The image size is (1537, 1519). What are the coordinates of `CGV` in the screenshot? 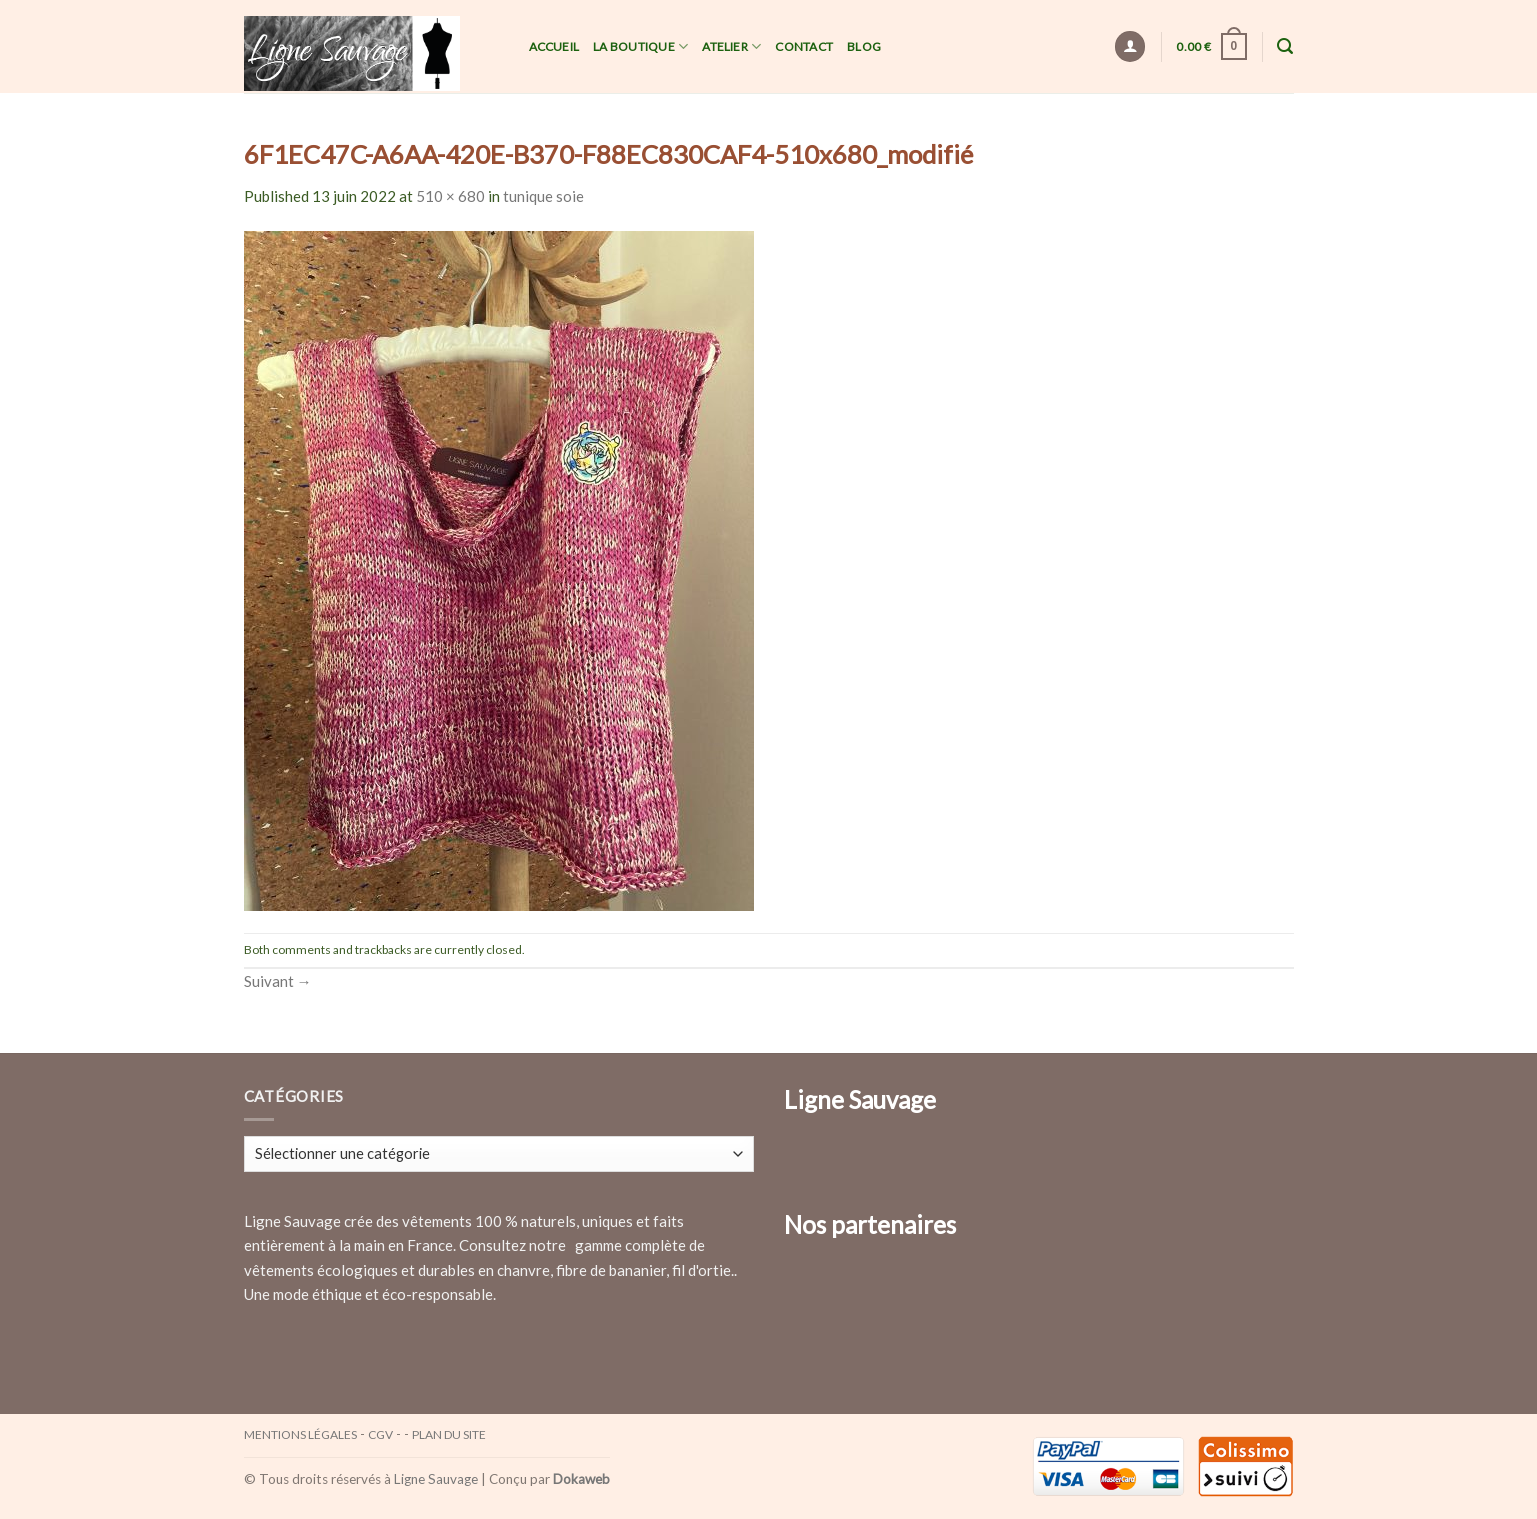 It's located at (380, 1434).